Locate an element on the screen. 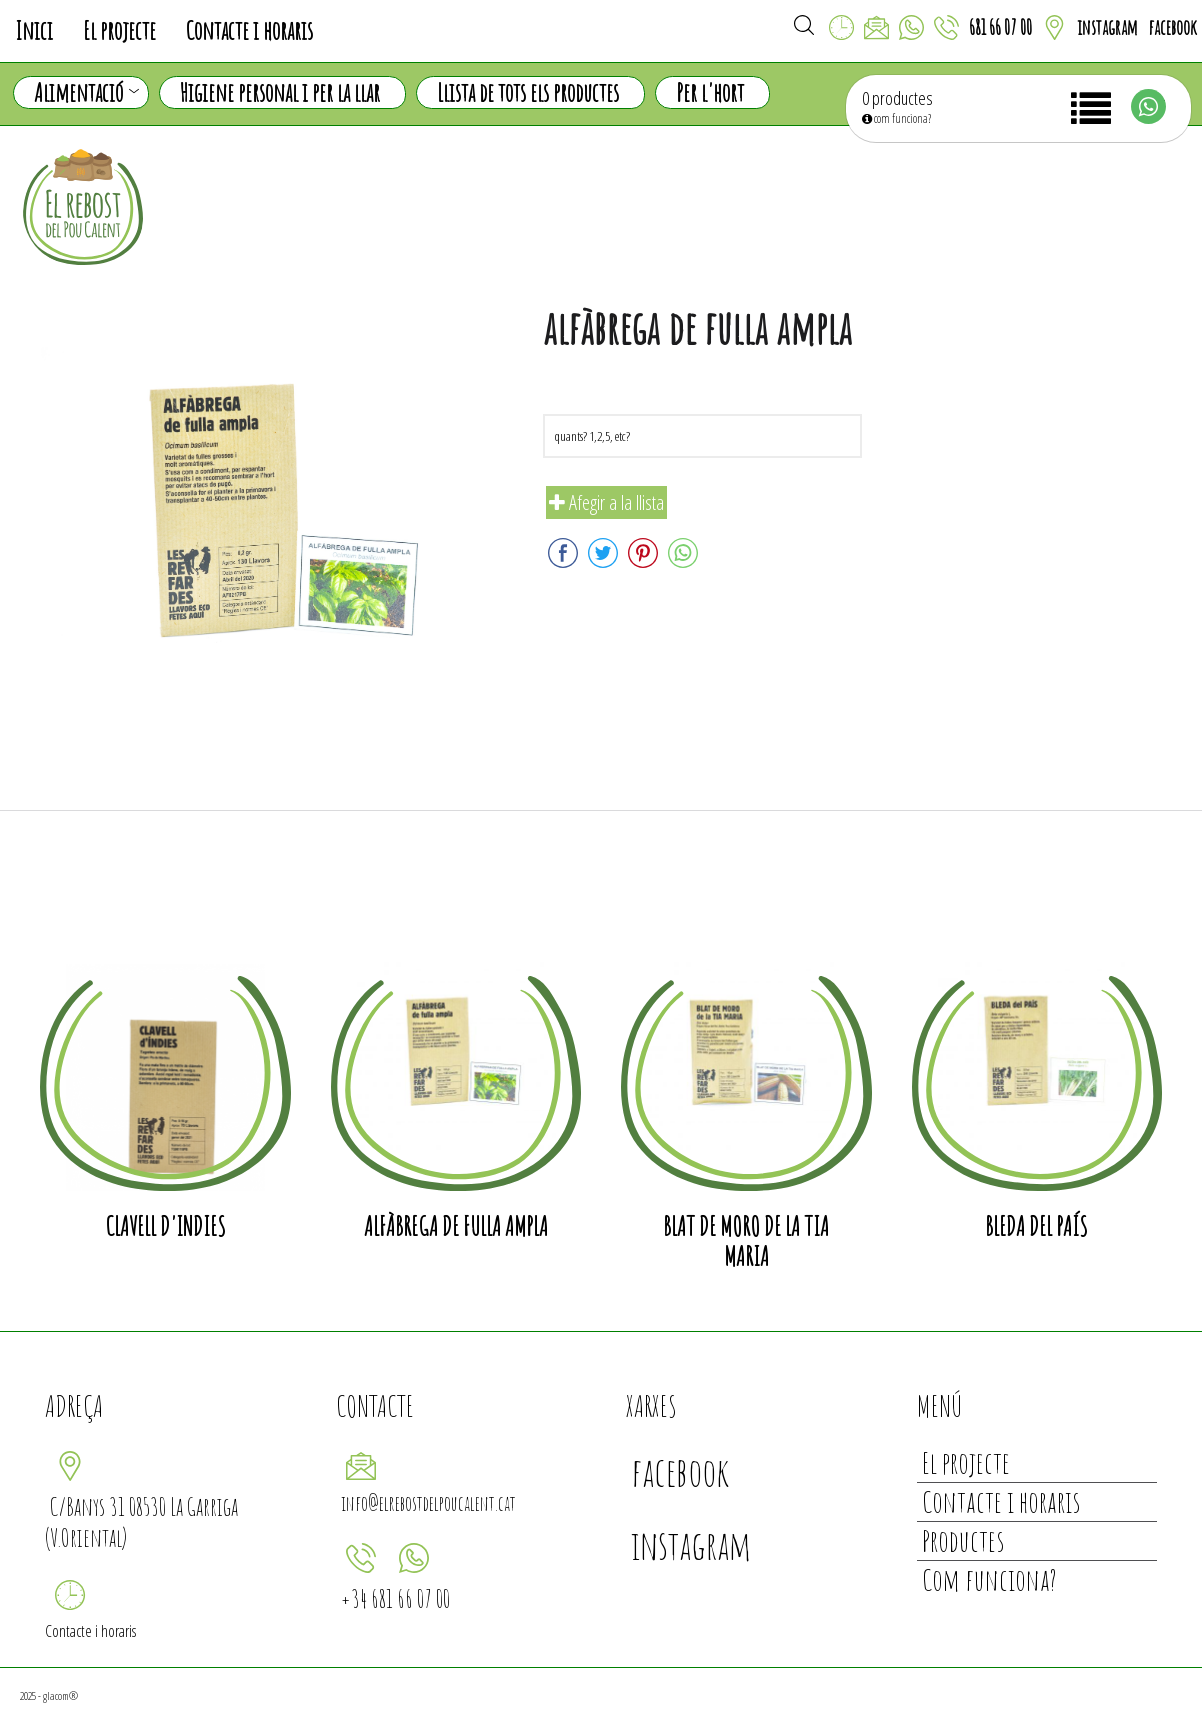 The height and width of the screenshot is (1733, 1202). 0 productes is located at coordinates (897, 98).